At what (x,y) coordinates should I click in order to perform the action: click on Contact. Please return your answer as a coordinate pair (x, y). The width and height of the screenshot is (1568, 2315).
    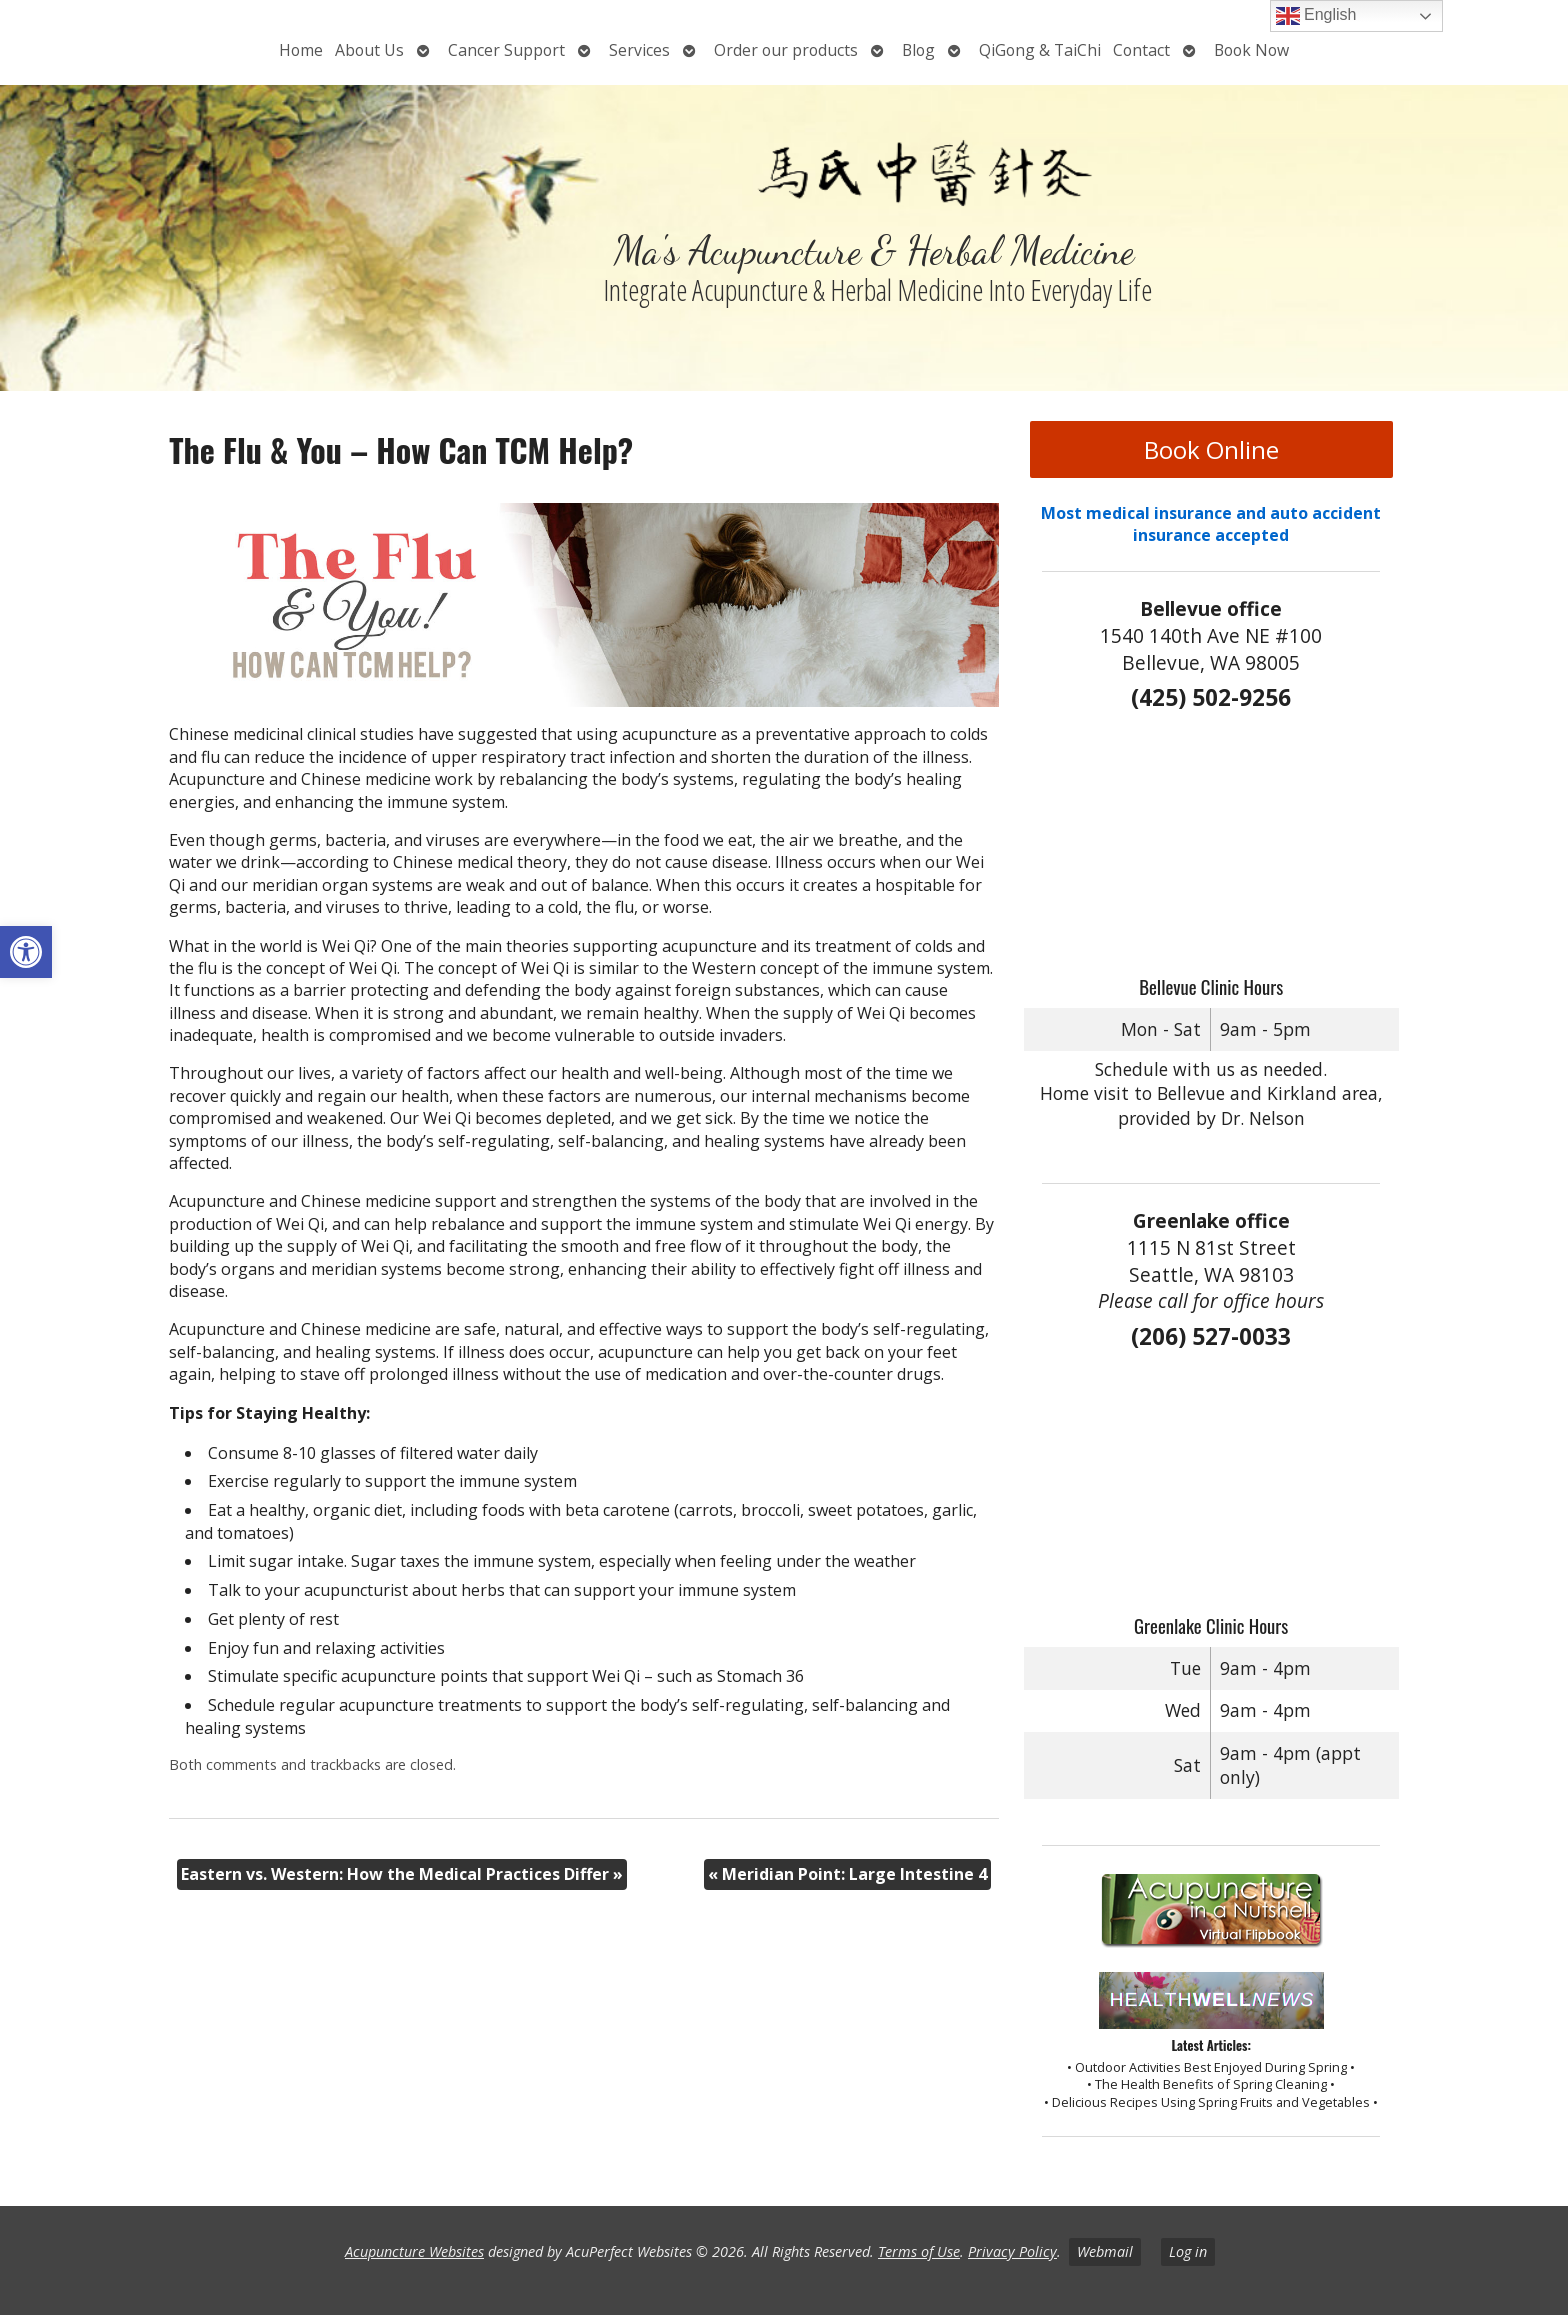
    Looking at the image, I should click on (1141, 50).